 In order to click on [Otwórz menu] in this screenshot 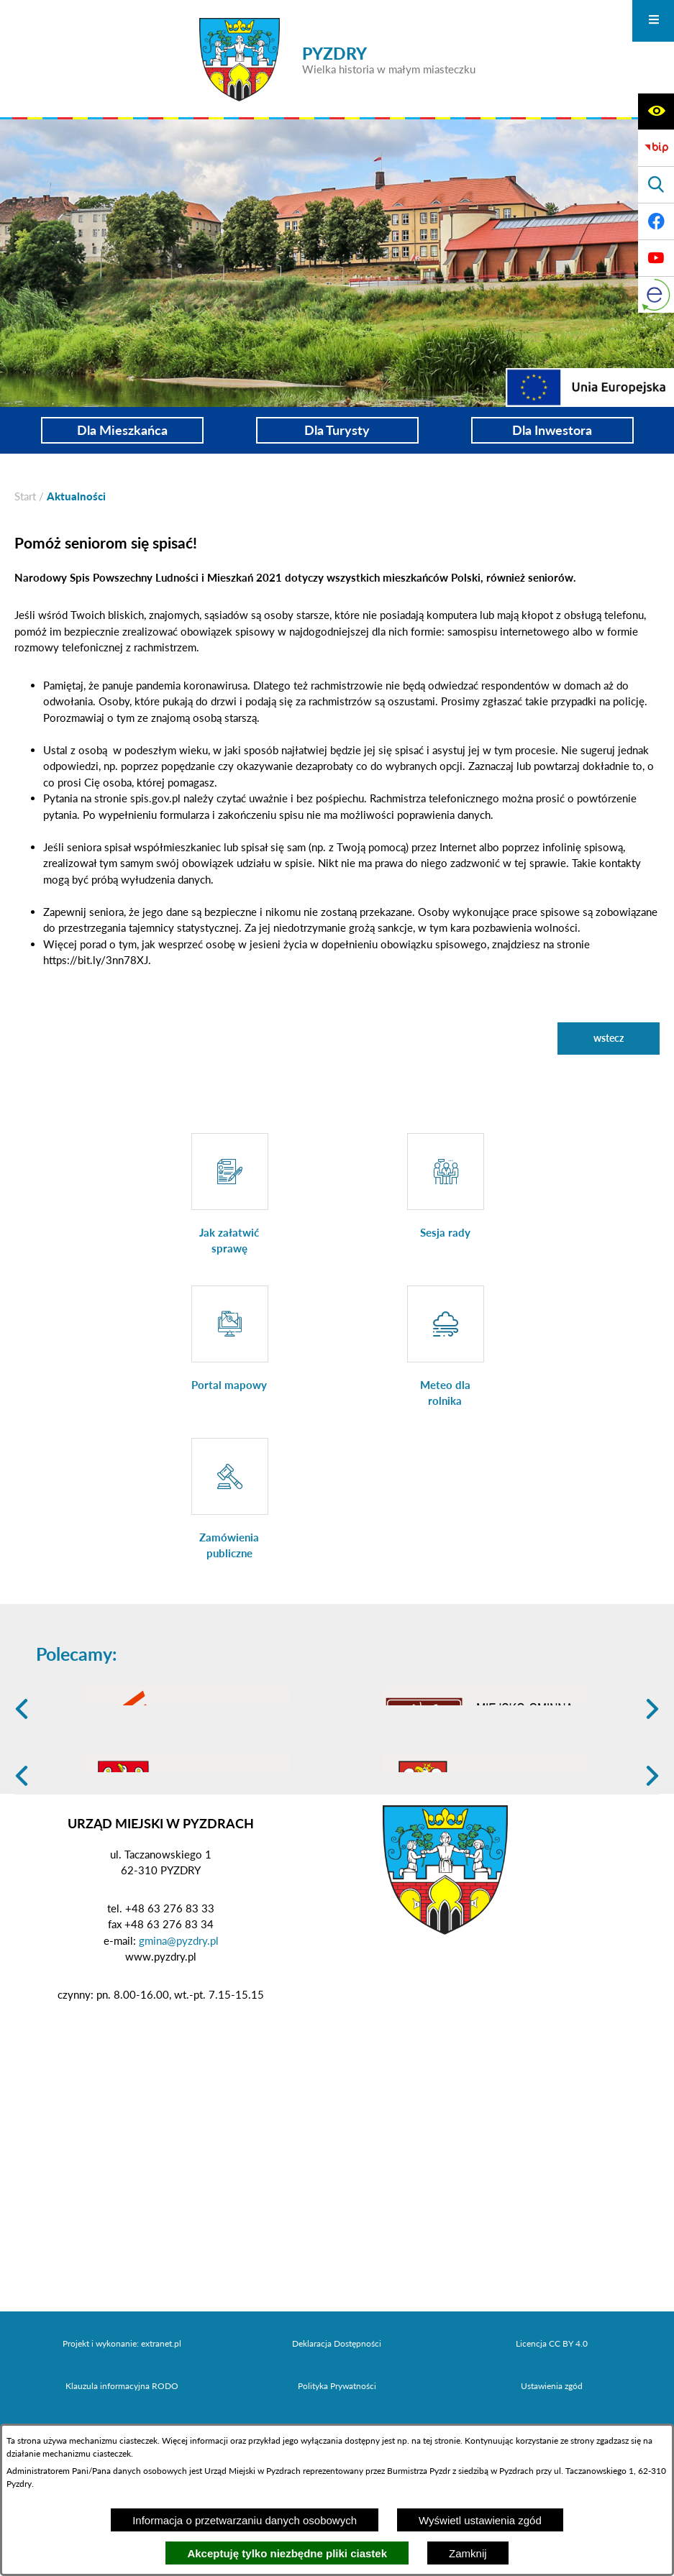, I will do `click(653, 21)`.